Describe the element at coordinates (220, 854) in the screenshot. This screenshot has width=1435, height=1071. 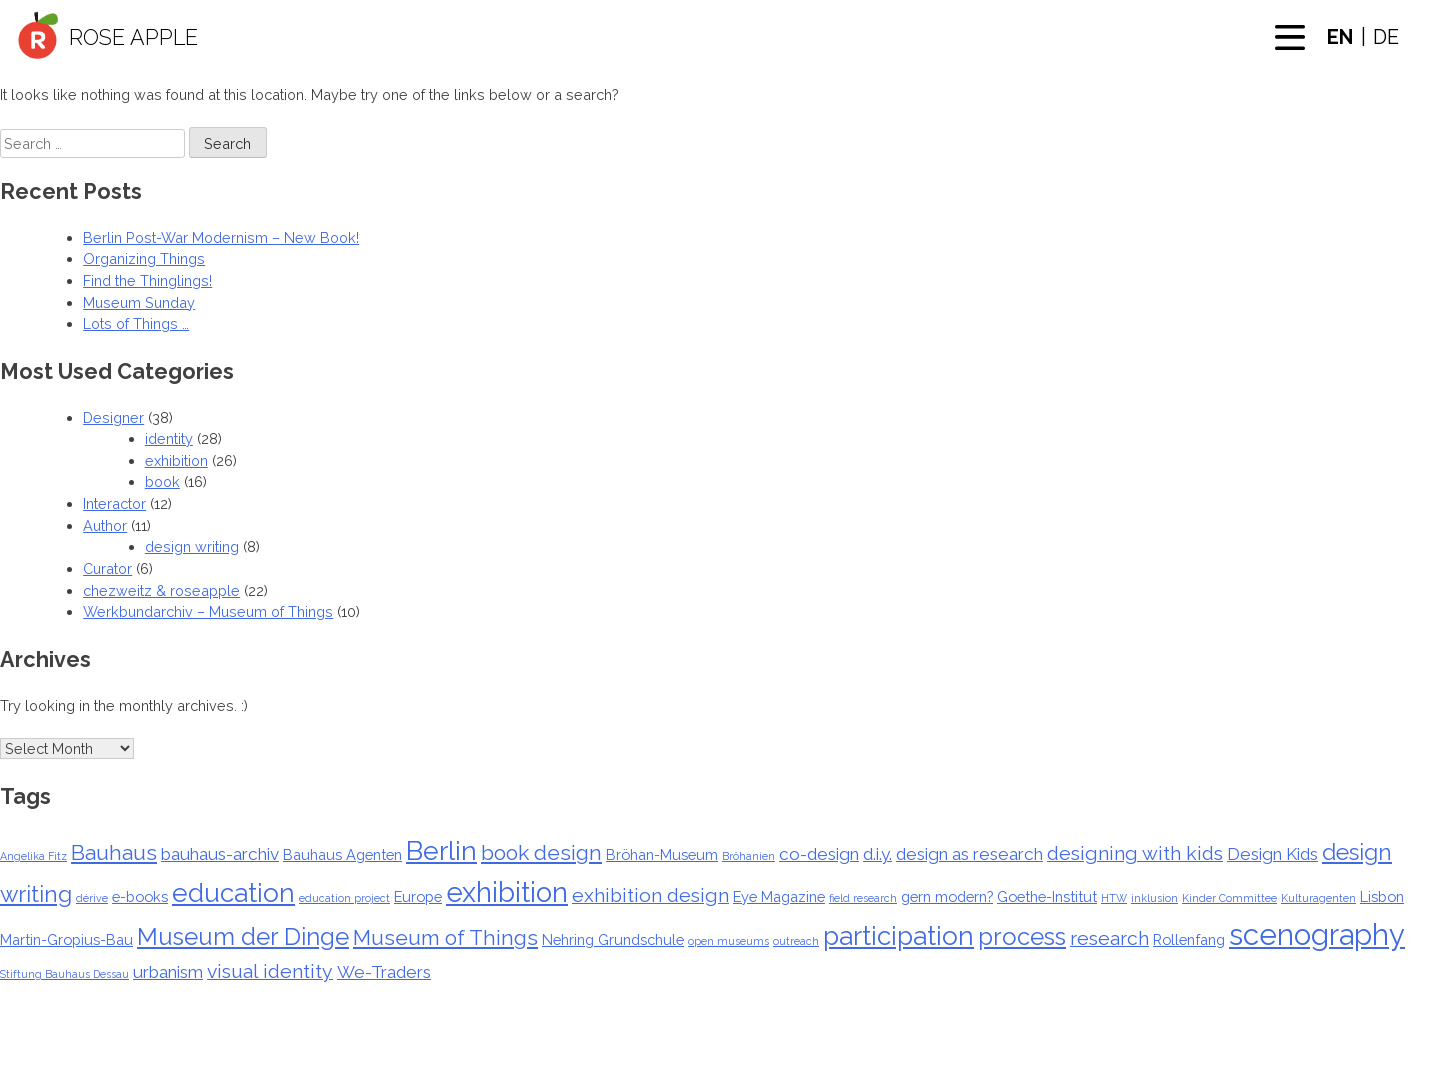
I see `bauhaus-archiv [bauhaus-archiv (3 items)]` at that location.